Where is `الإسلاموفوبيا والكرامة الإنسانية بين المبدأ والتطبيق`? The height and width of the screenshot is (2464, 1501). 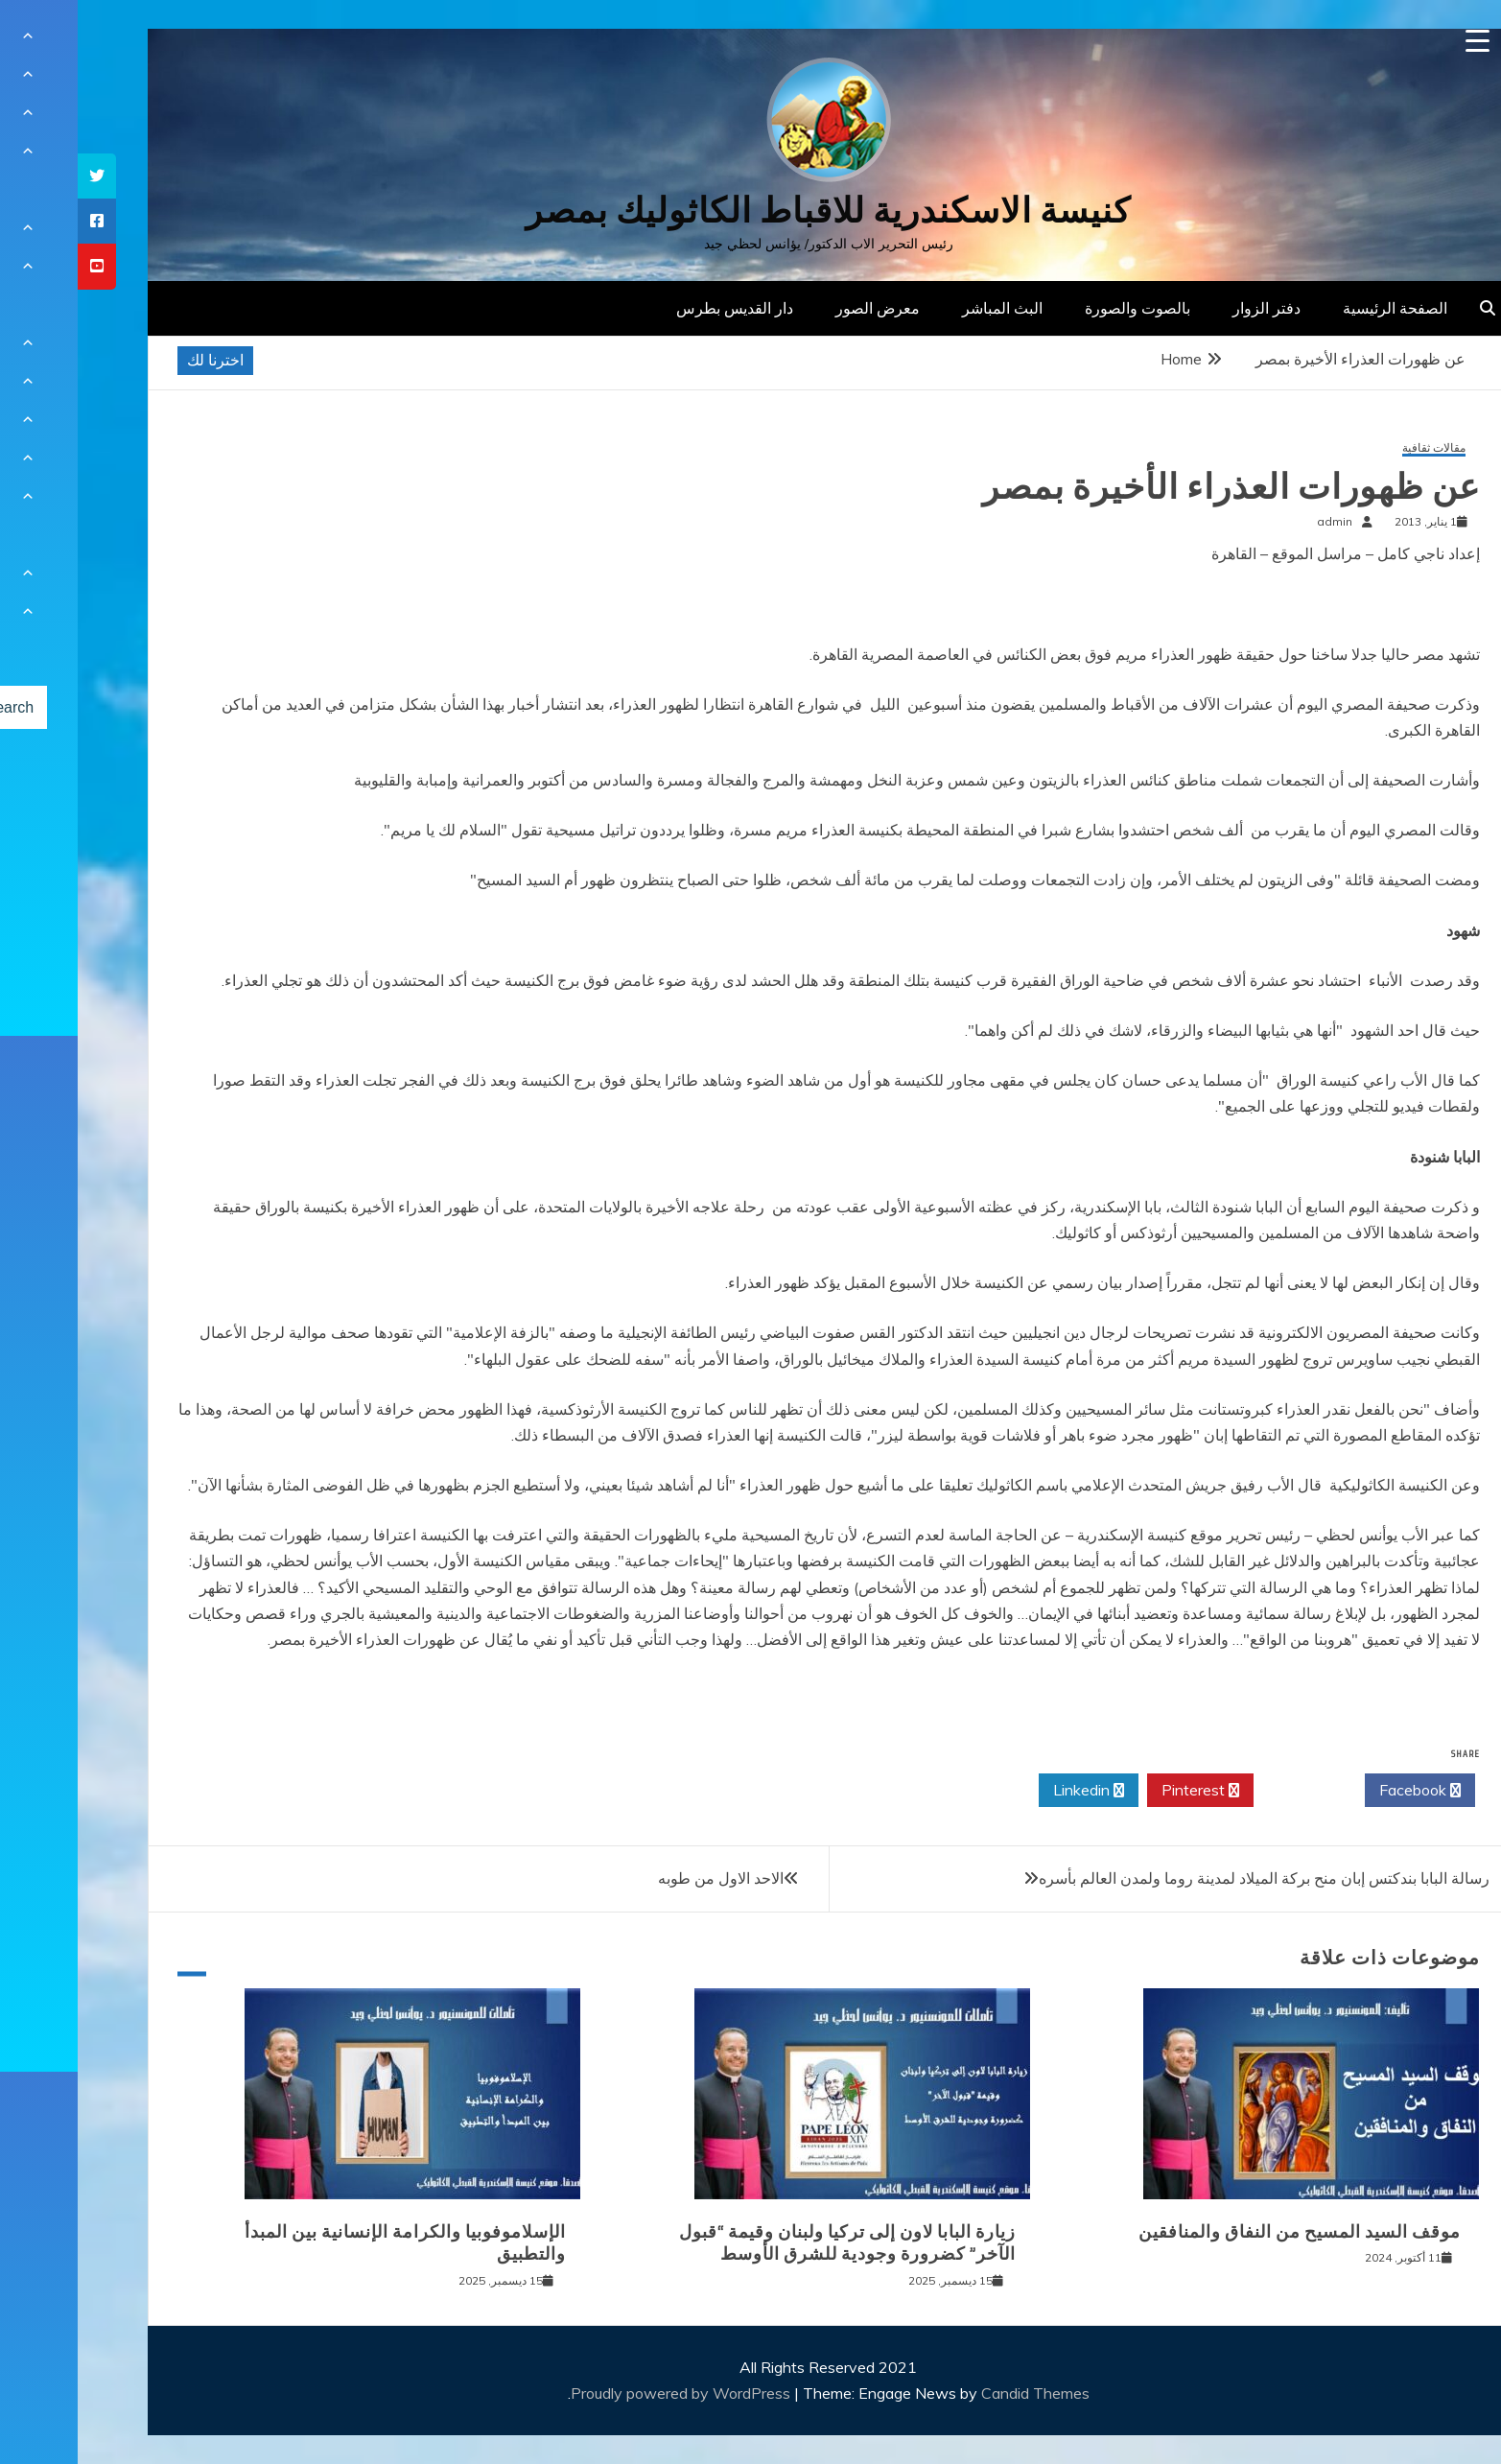 الإسلاموفوبيا والكرامة الإنسانية بين المبدأ والتطبيق is located at coordinates (327, 2242).